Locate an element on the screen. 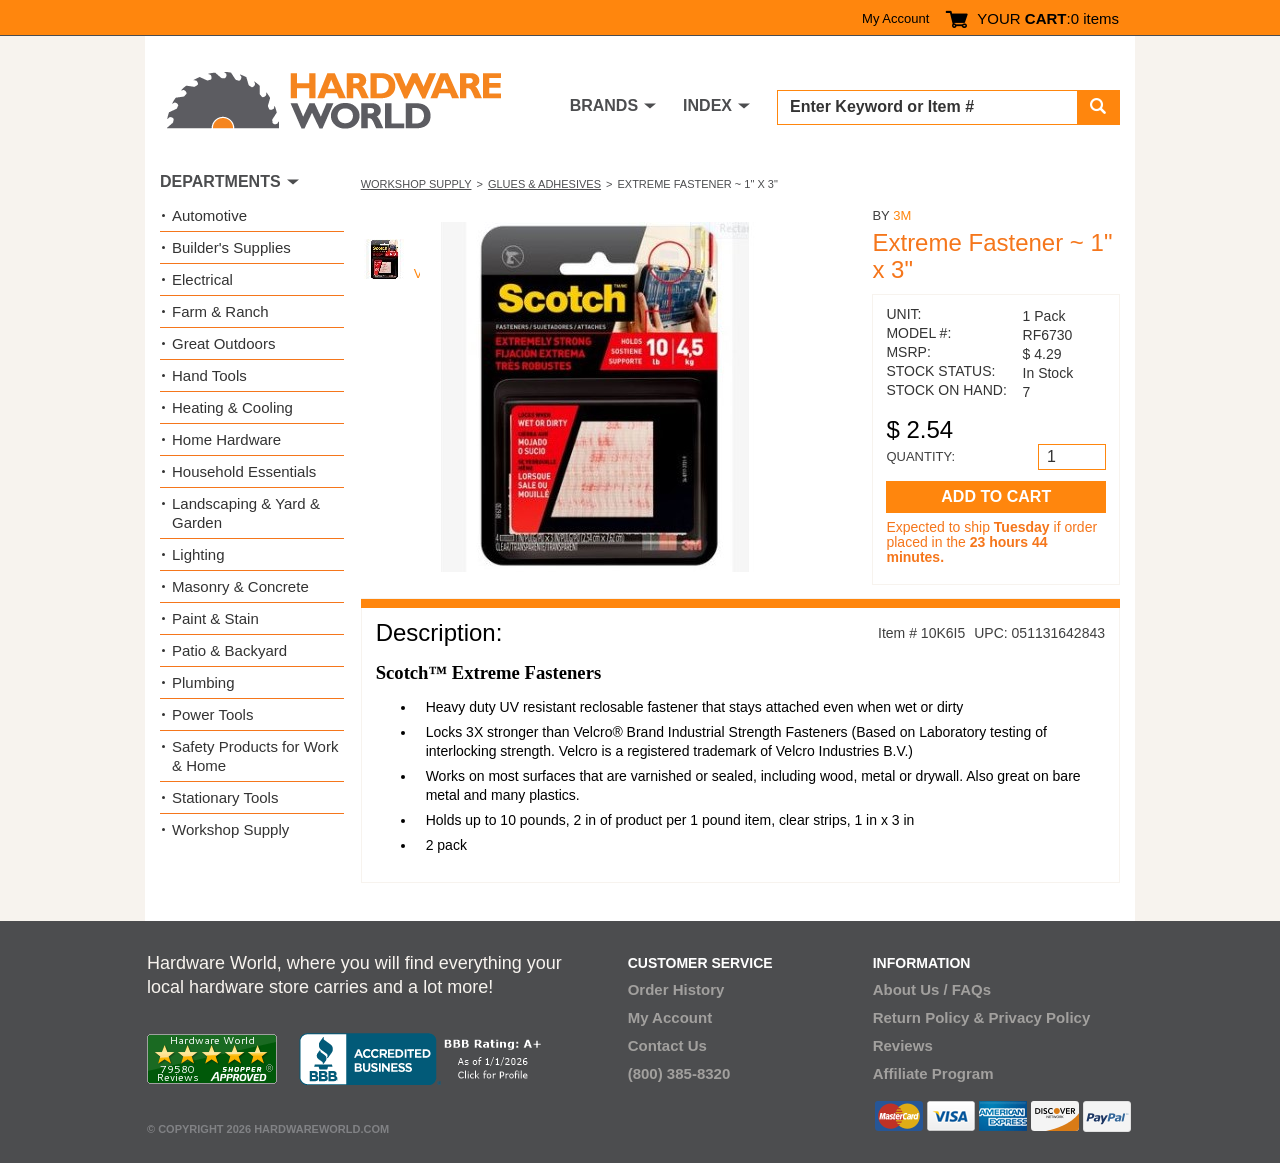 This screenshot has height=1163, width=1280. 3M is located at coordinates (902, 215).